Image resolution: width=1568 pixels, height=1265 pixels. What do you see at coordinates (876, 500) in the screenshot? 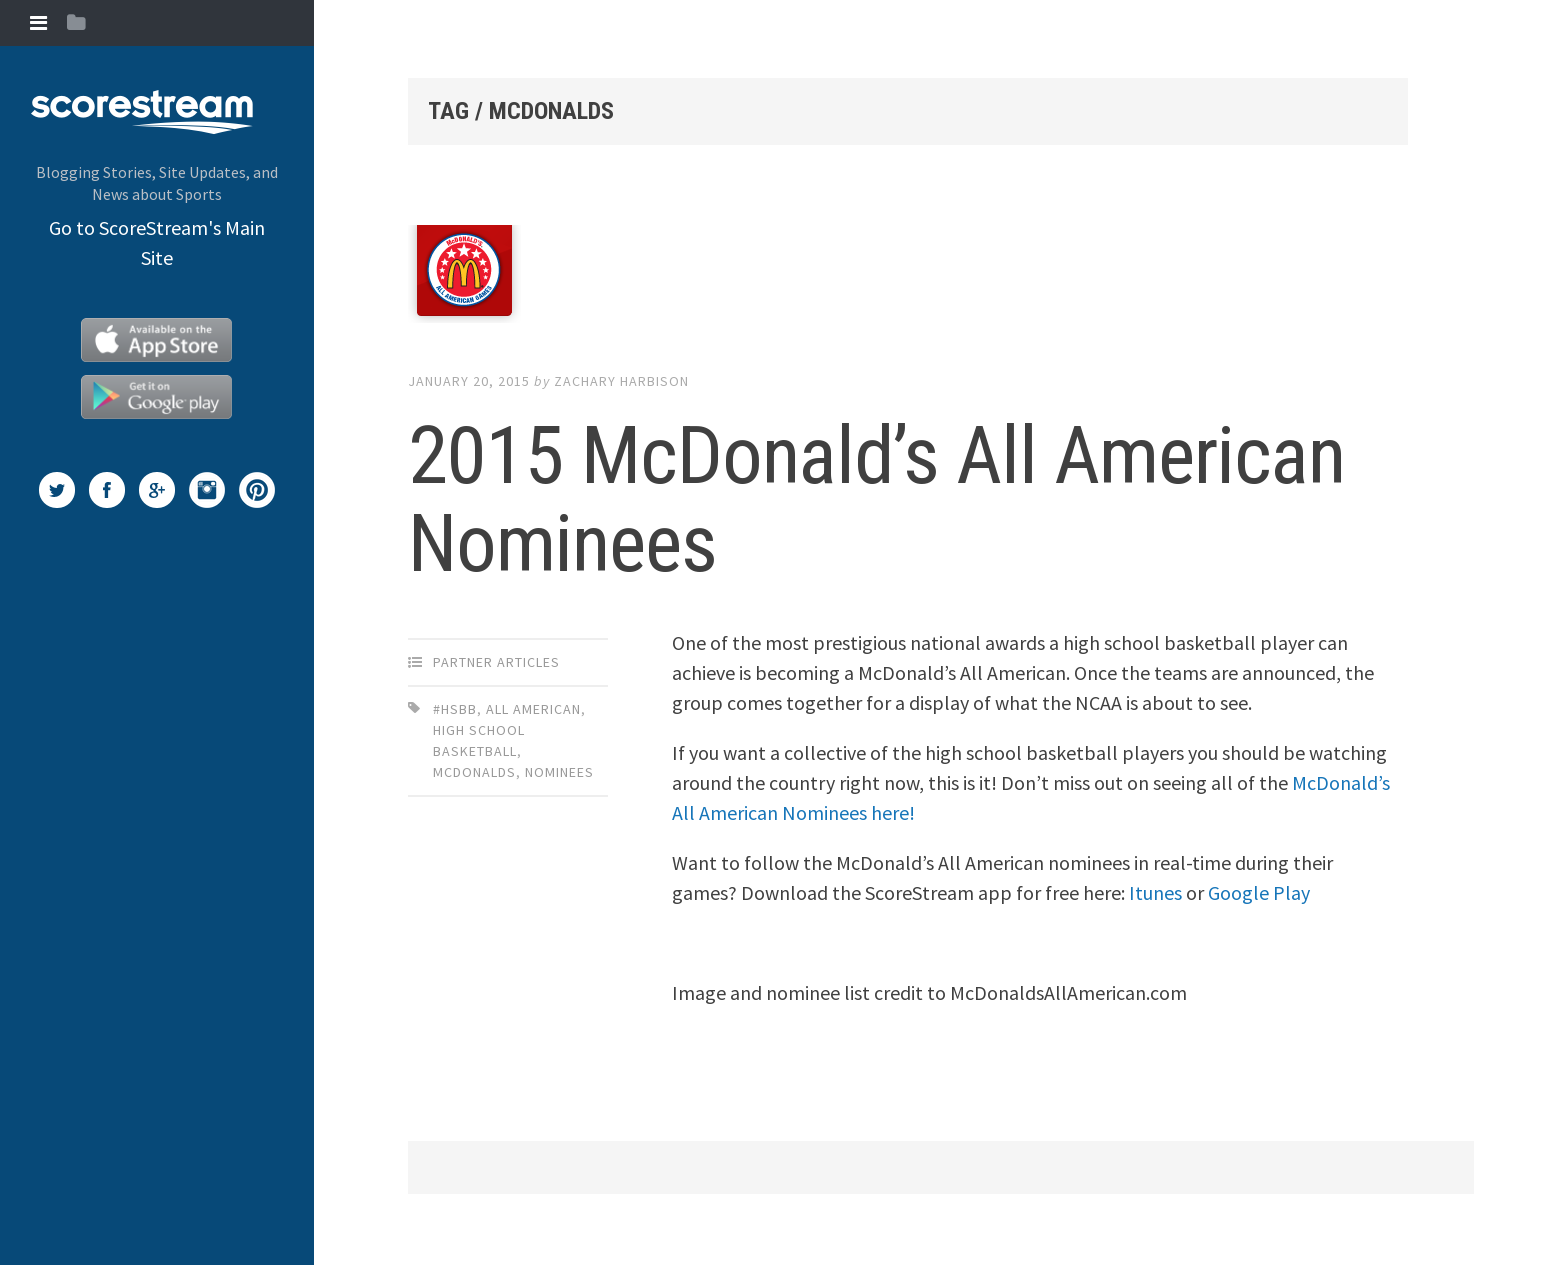
I see `2015 McDonald’s All American Nominees` at bounding box center [876, 500].